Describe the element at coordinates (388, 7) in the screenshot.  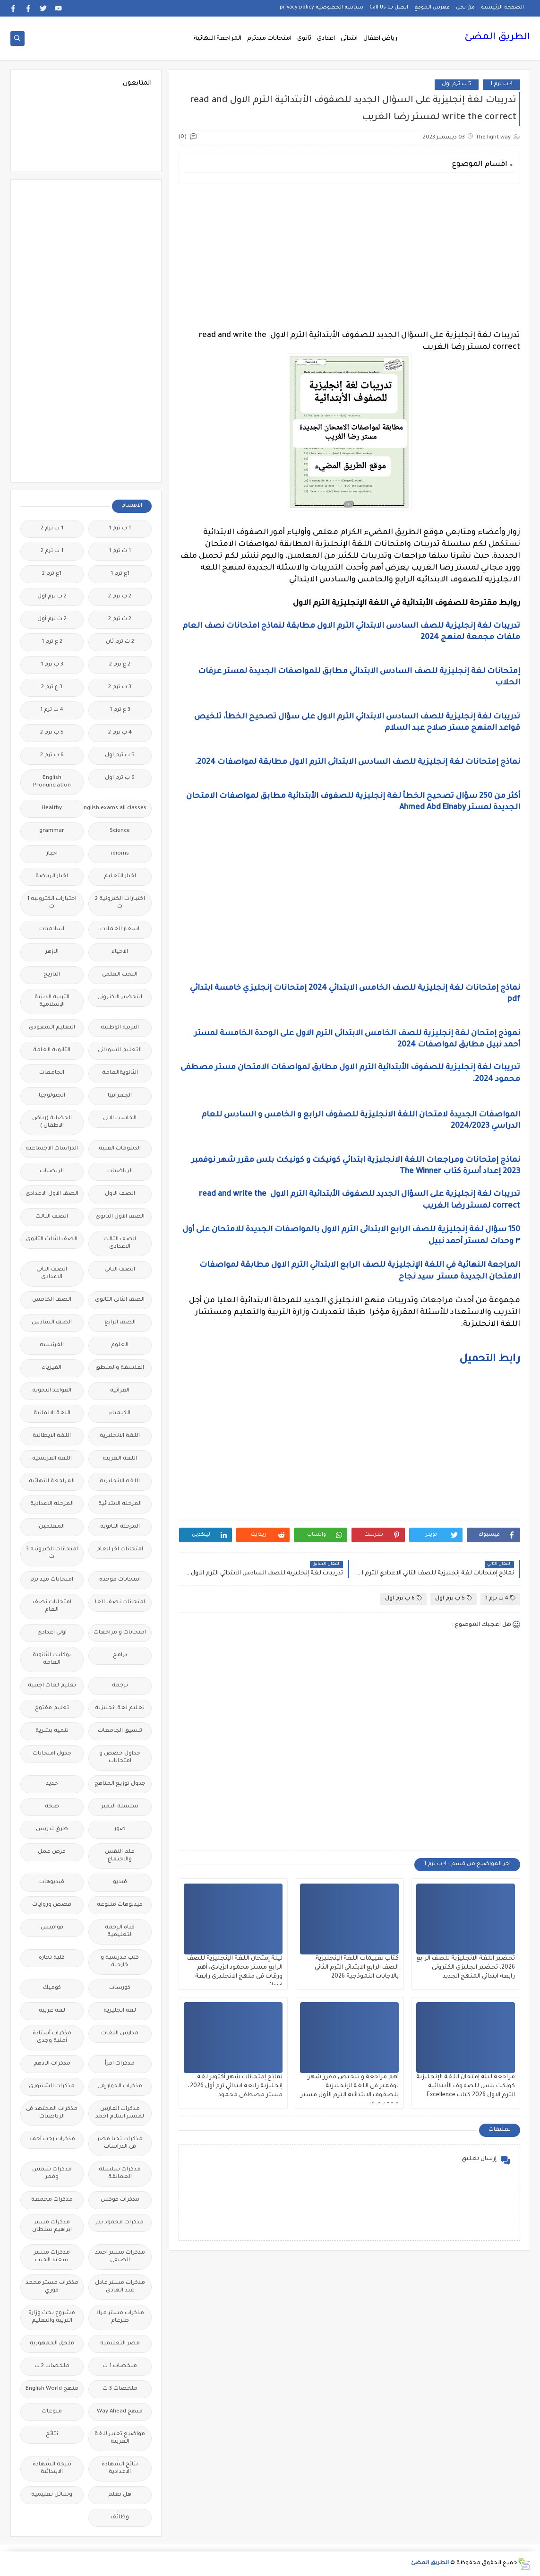
I see `اتصل بنا Call Us` at that location.